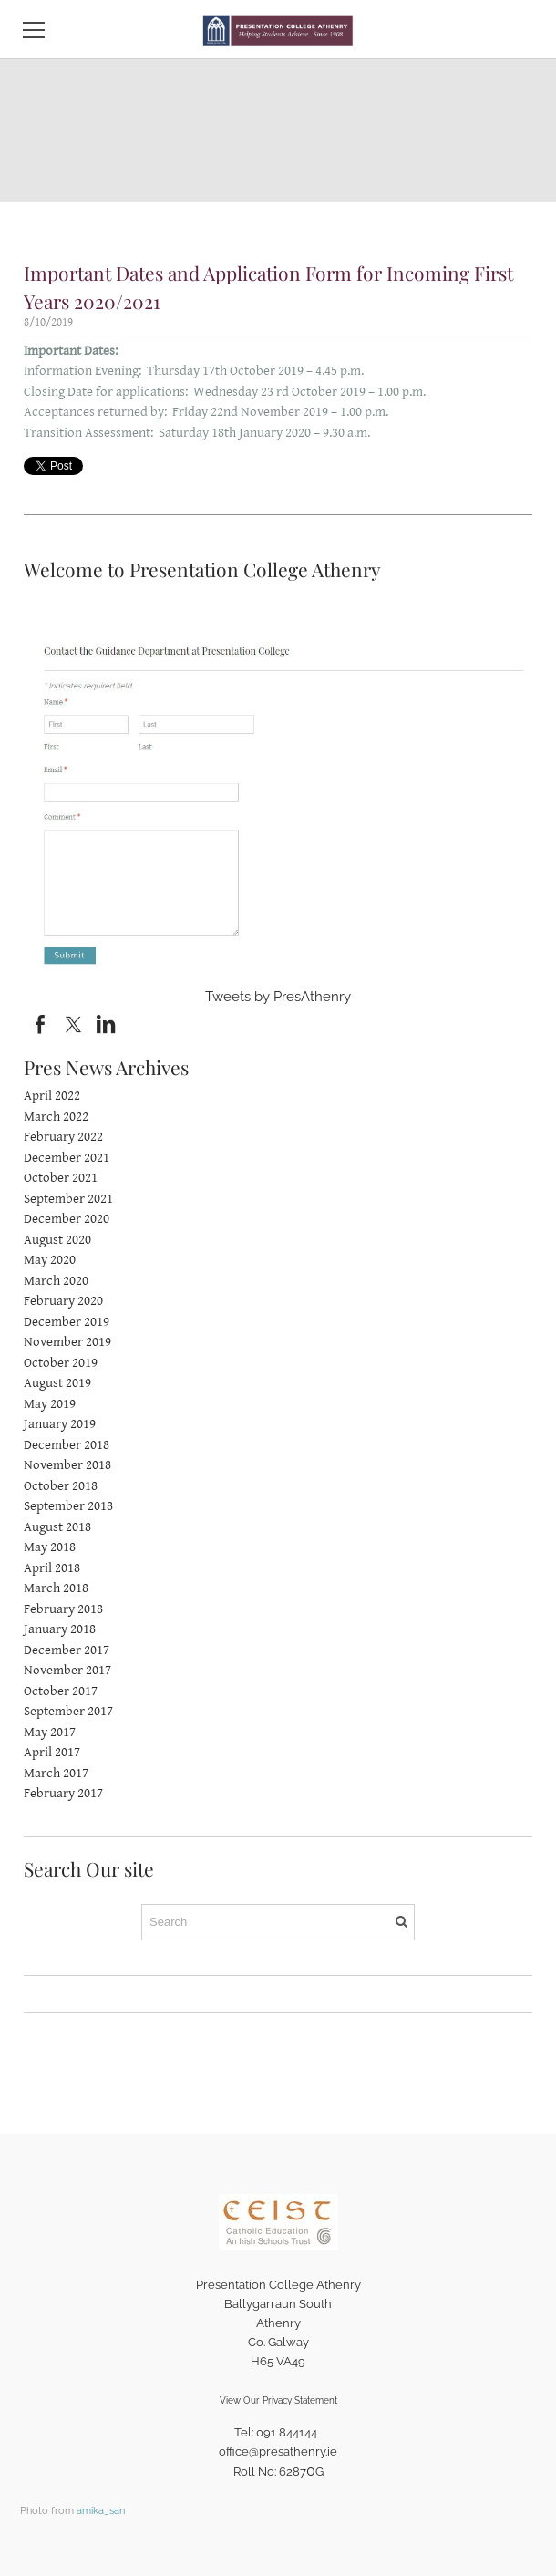 Image resolution: width=556 pixels, height=2576 pixels. What do you see at coordinates (61, 1363) in the screenshot?
I see `October 2019` at bounding box center [61, 1363].